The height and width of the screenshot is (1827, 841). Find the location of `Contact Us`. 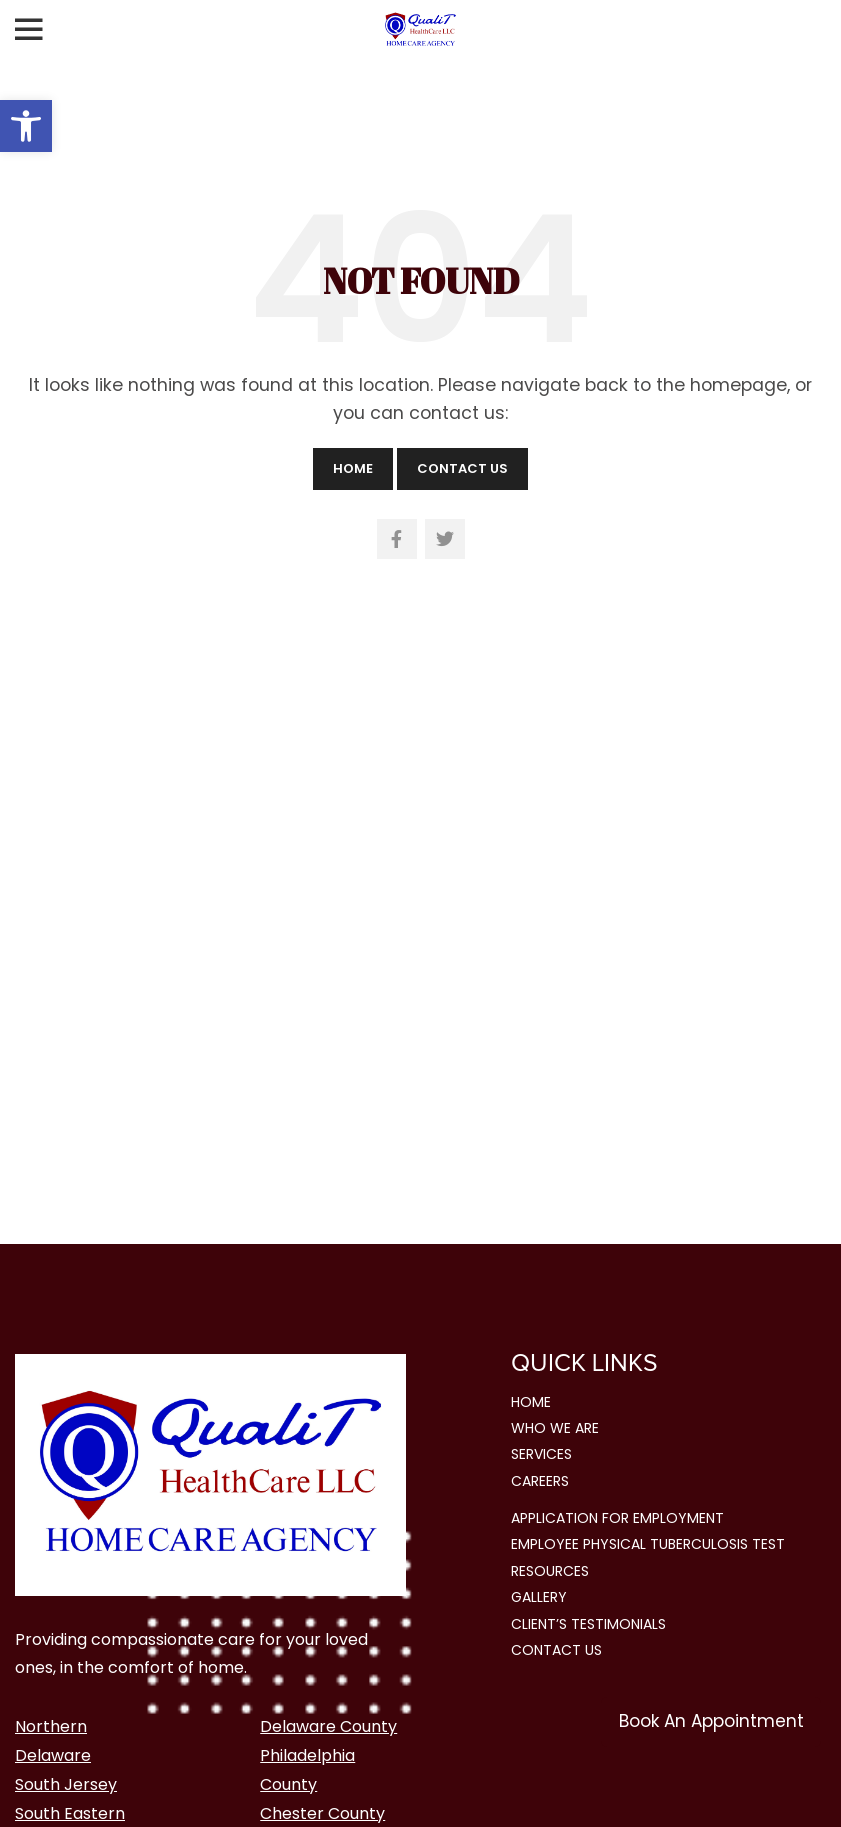

Contact Us is located at coordinates (462, 468).